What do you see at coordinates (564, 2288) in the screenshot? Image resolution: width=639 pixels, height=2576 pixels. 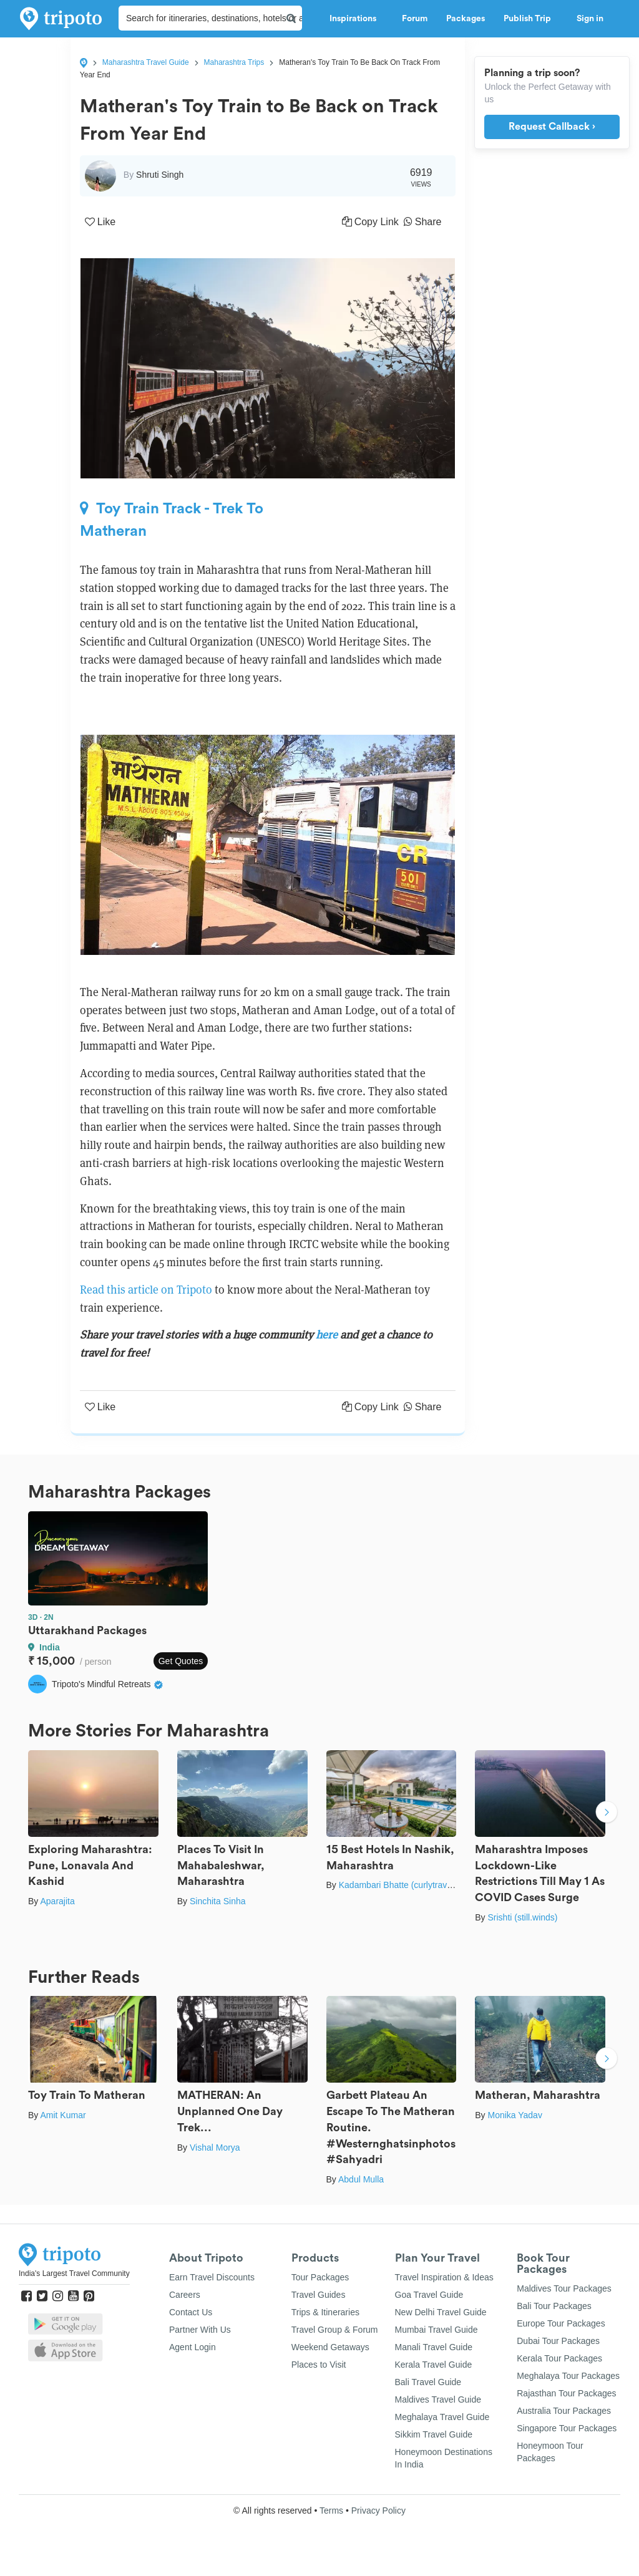 I see `Maldives Tour Packages` at bounding box center [564, 2288].